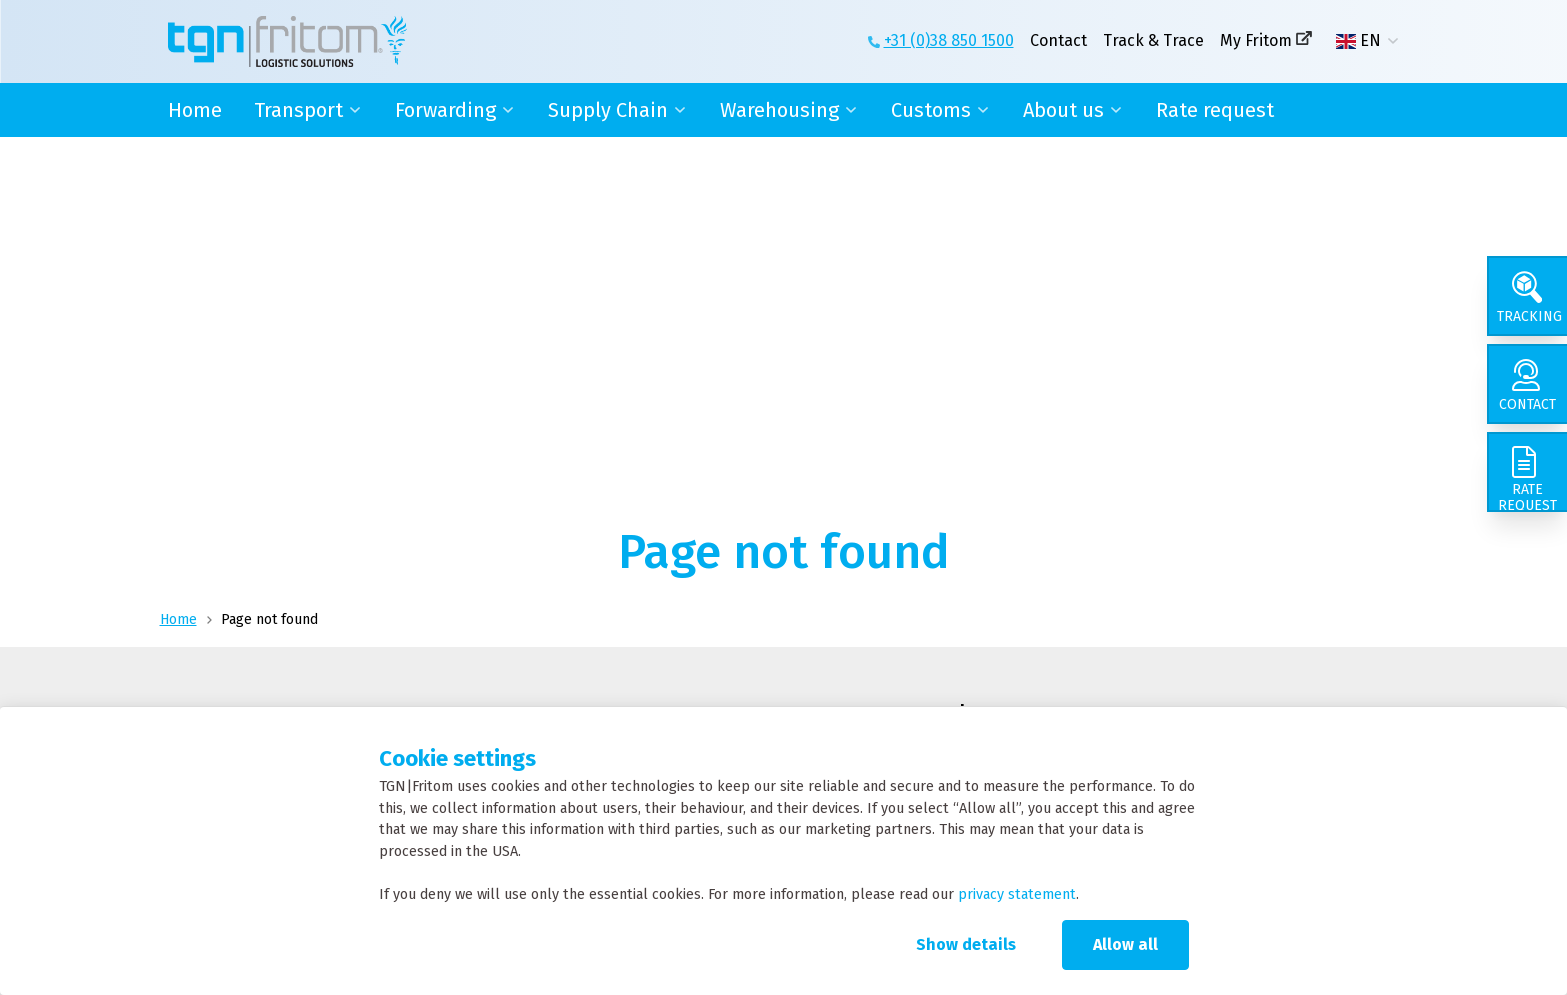 The width and height of the screenshot is (1567, 995). I want to click on +31 (0)38 850 1500, so click(949, 40).